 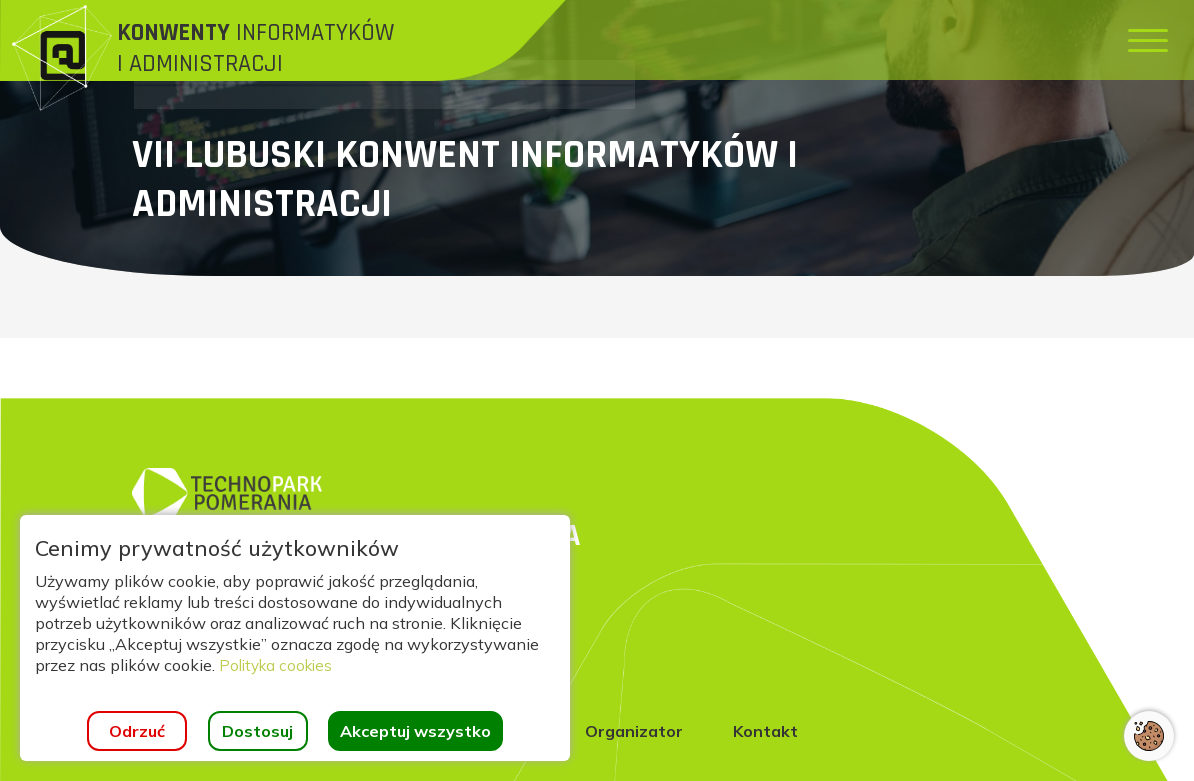 I want to click on Polityka cookies, so click(x=279, y=665).